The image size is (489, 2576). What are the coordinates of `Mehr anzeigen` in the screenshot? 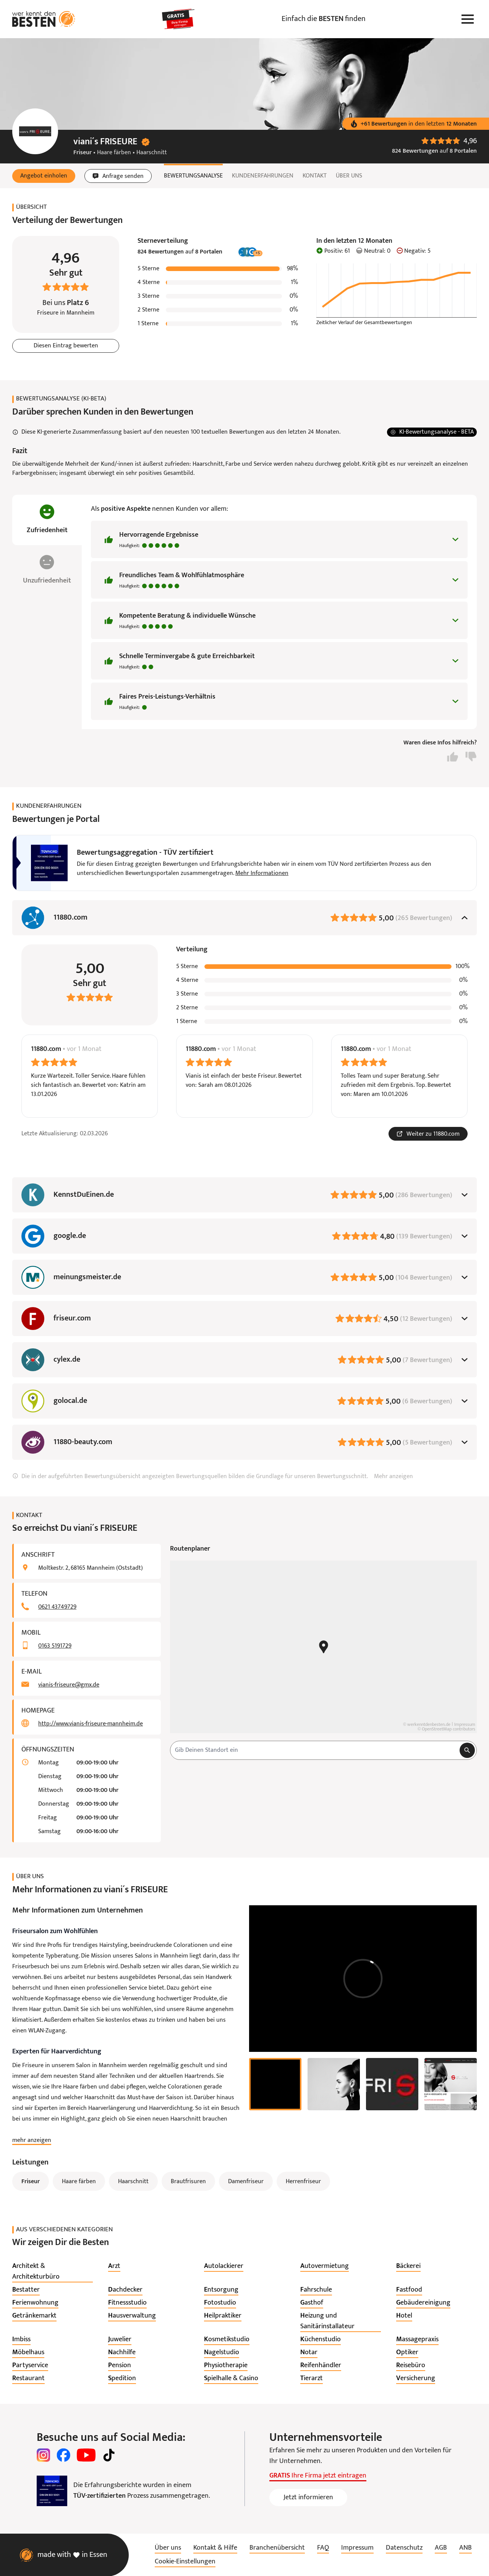 It's located at (393, 1477).